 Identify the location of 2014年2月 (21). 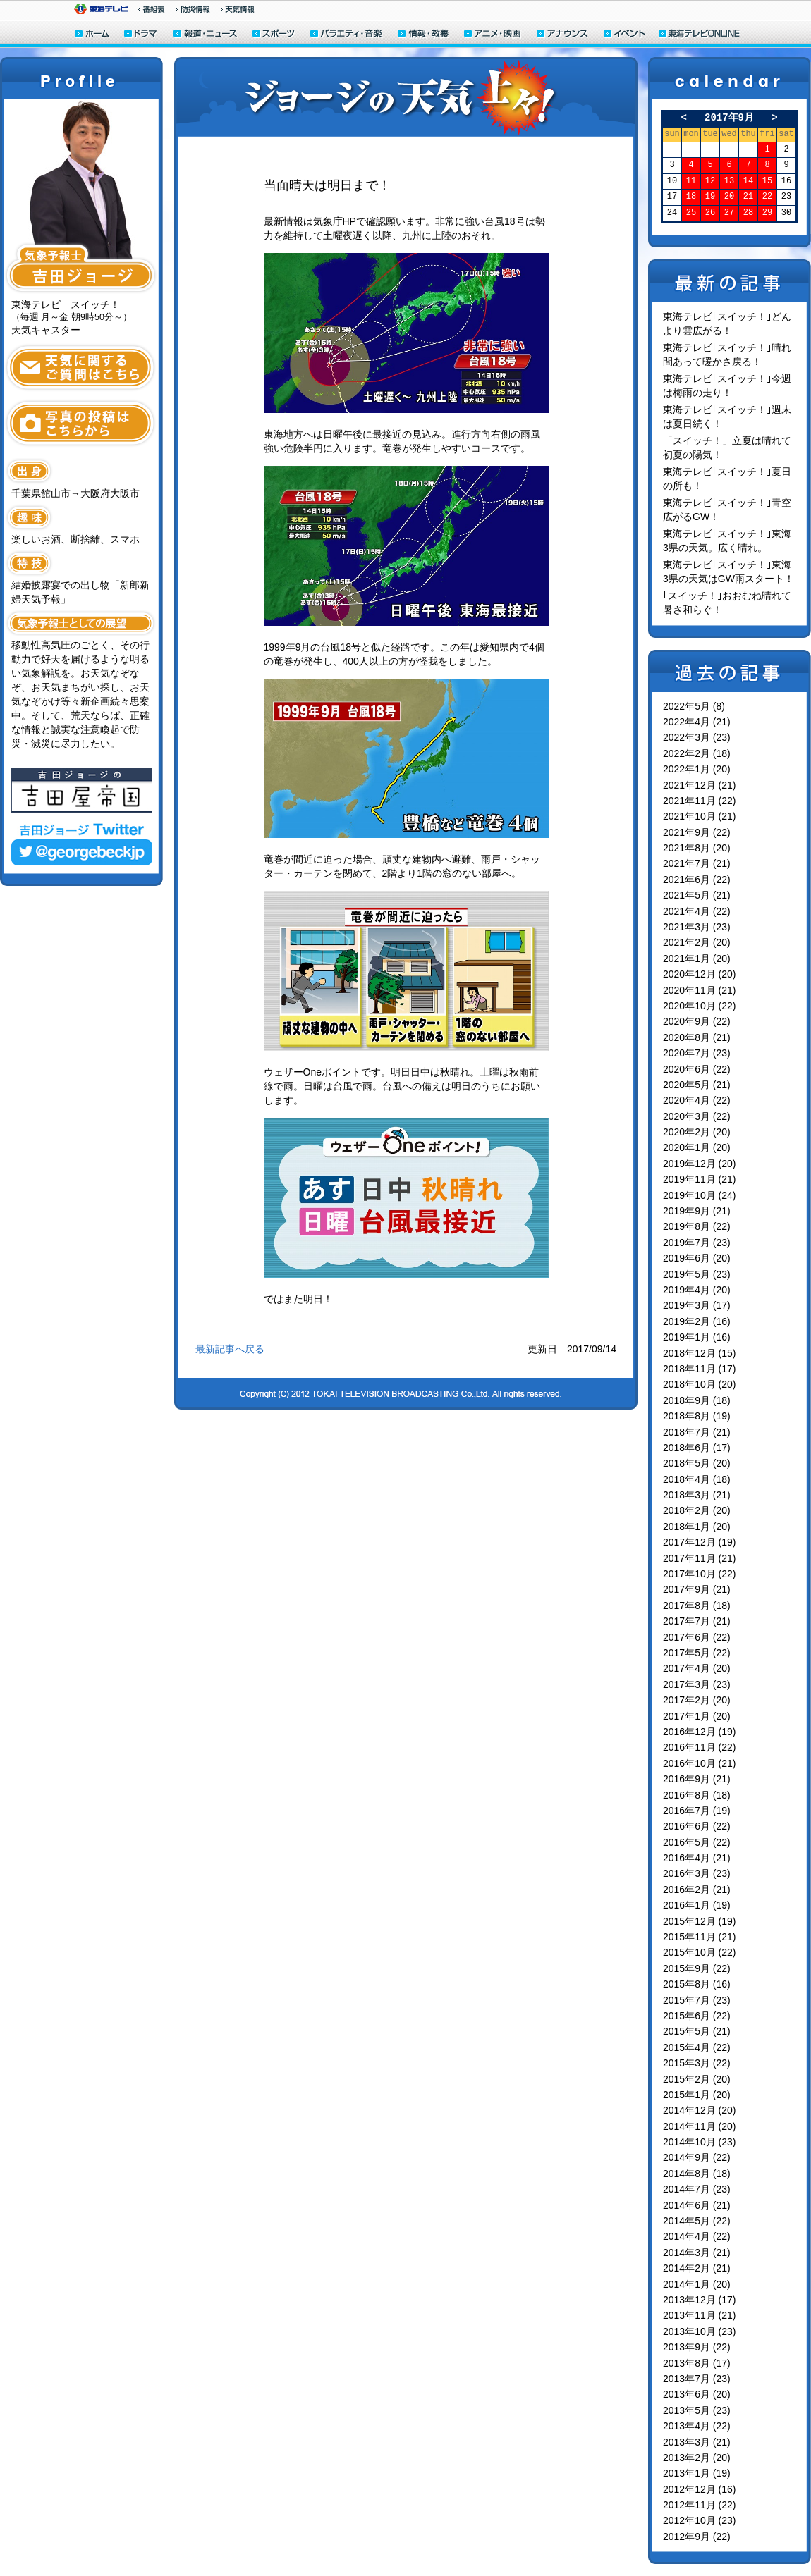
(697, 2268).